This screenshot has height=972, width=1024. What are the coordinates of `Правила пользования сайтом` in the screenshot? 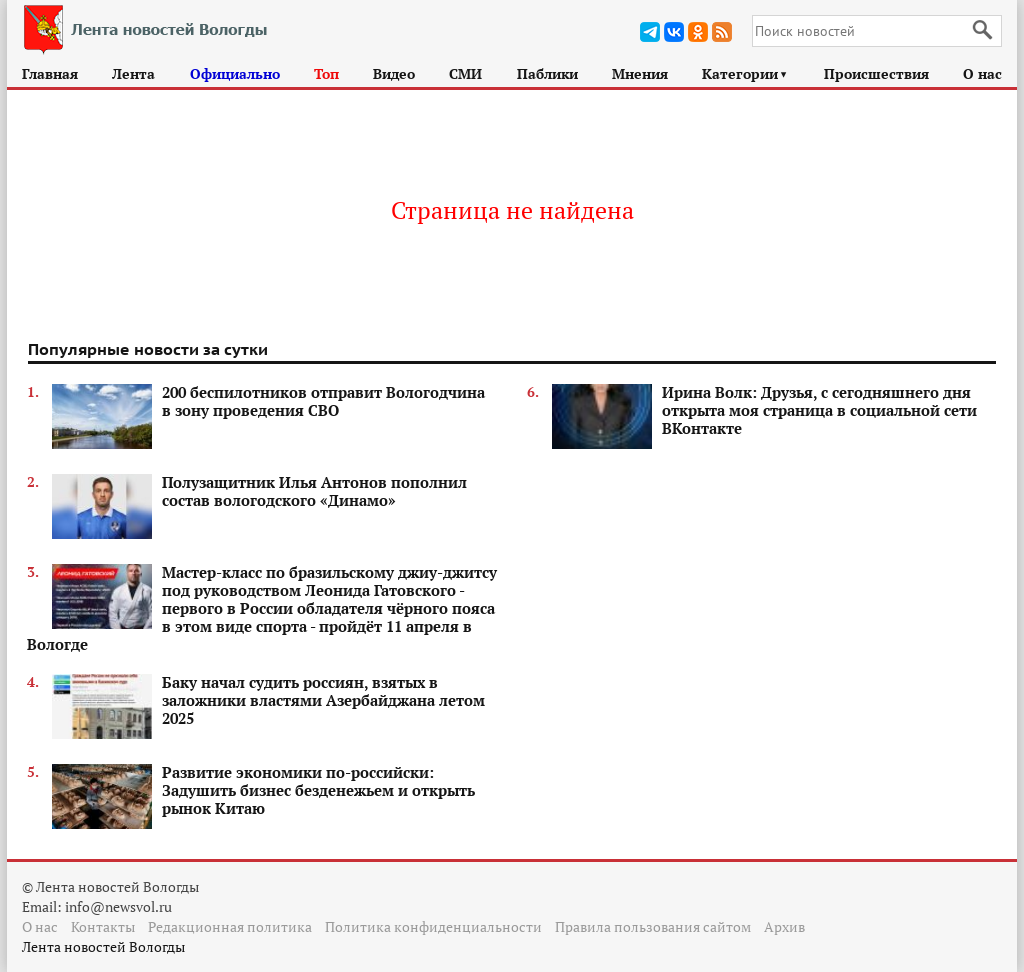 It's located at (653, 926).